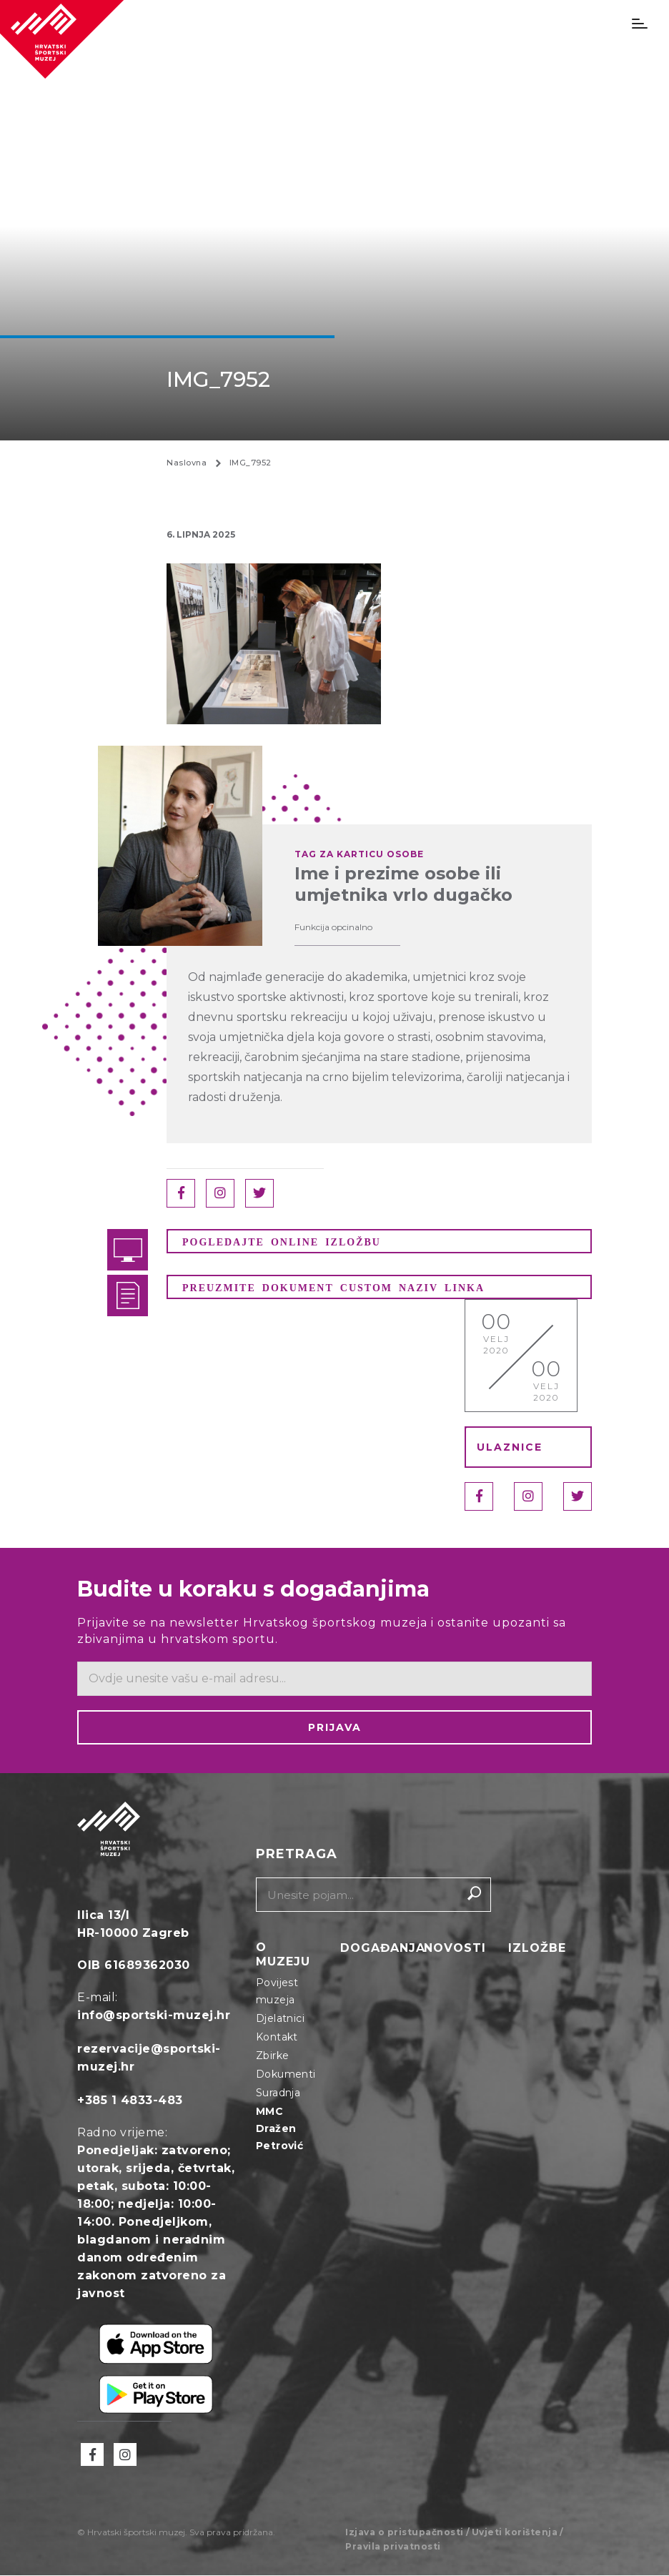  Describe the element at coordinates (280, 2019) in the screenshot. I see `Djelatnici` at that location.